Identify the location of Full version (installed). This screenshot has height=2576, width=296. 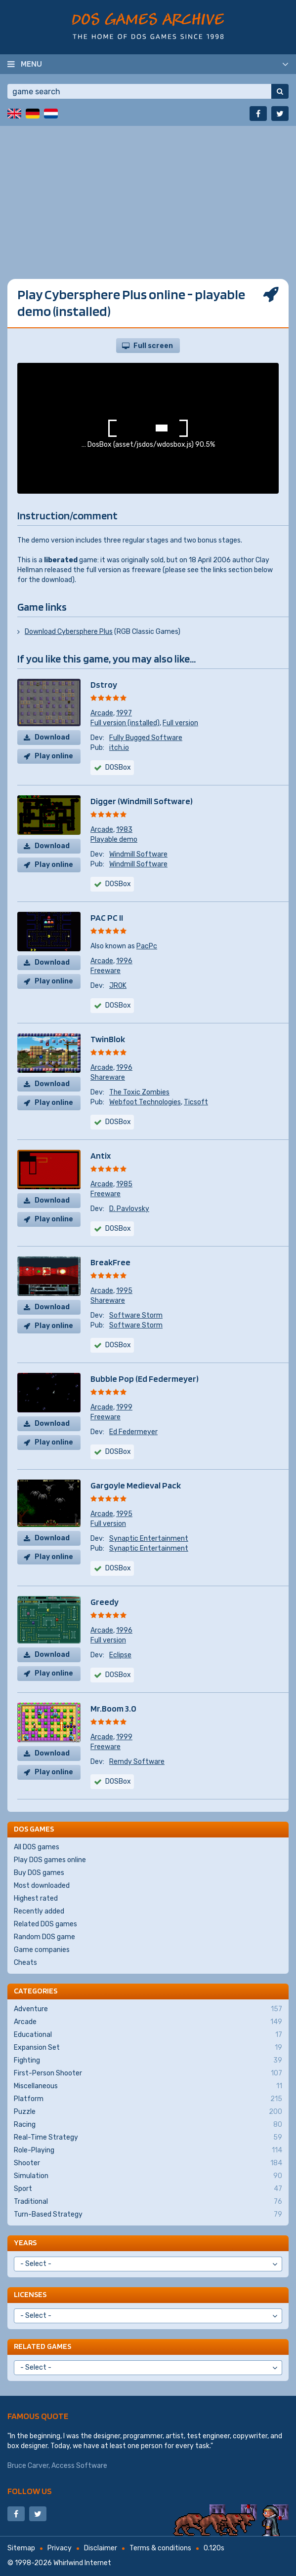
(125, 723).